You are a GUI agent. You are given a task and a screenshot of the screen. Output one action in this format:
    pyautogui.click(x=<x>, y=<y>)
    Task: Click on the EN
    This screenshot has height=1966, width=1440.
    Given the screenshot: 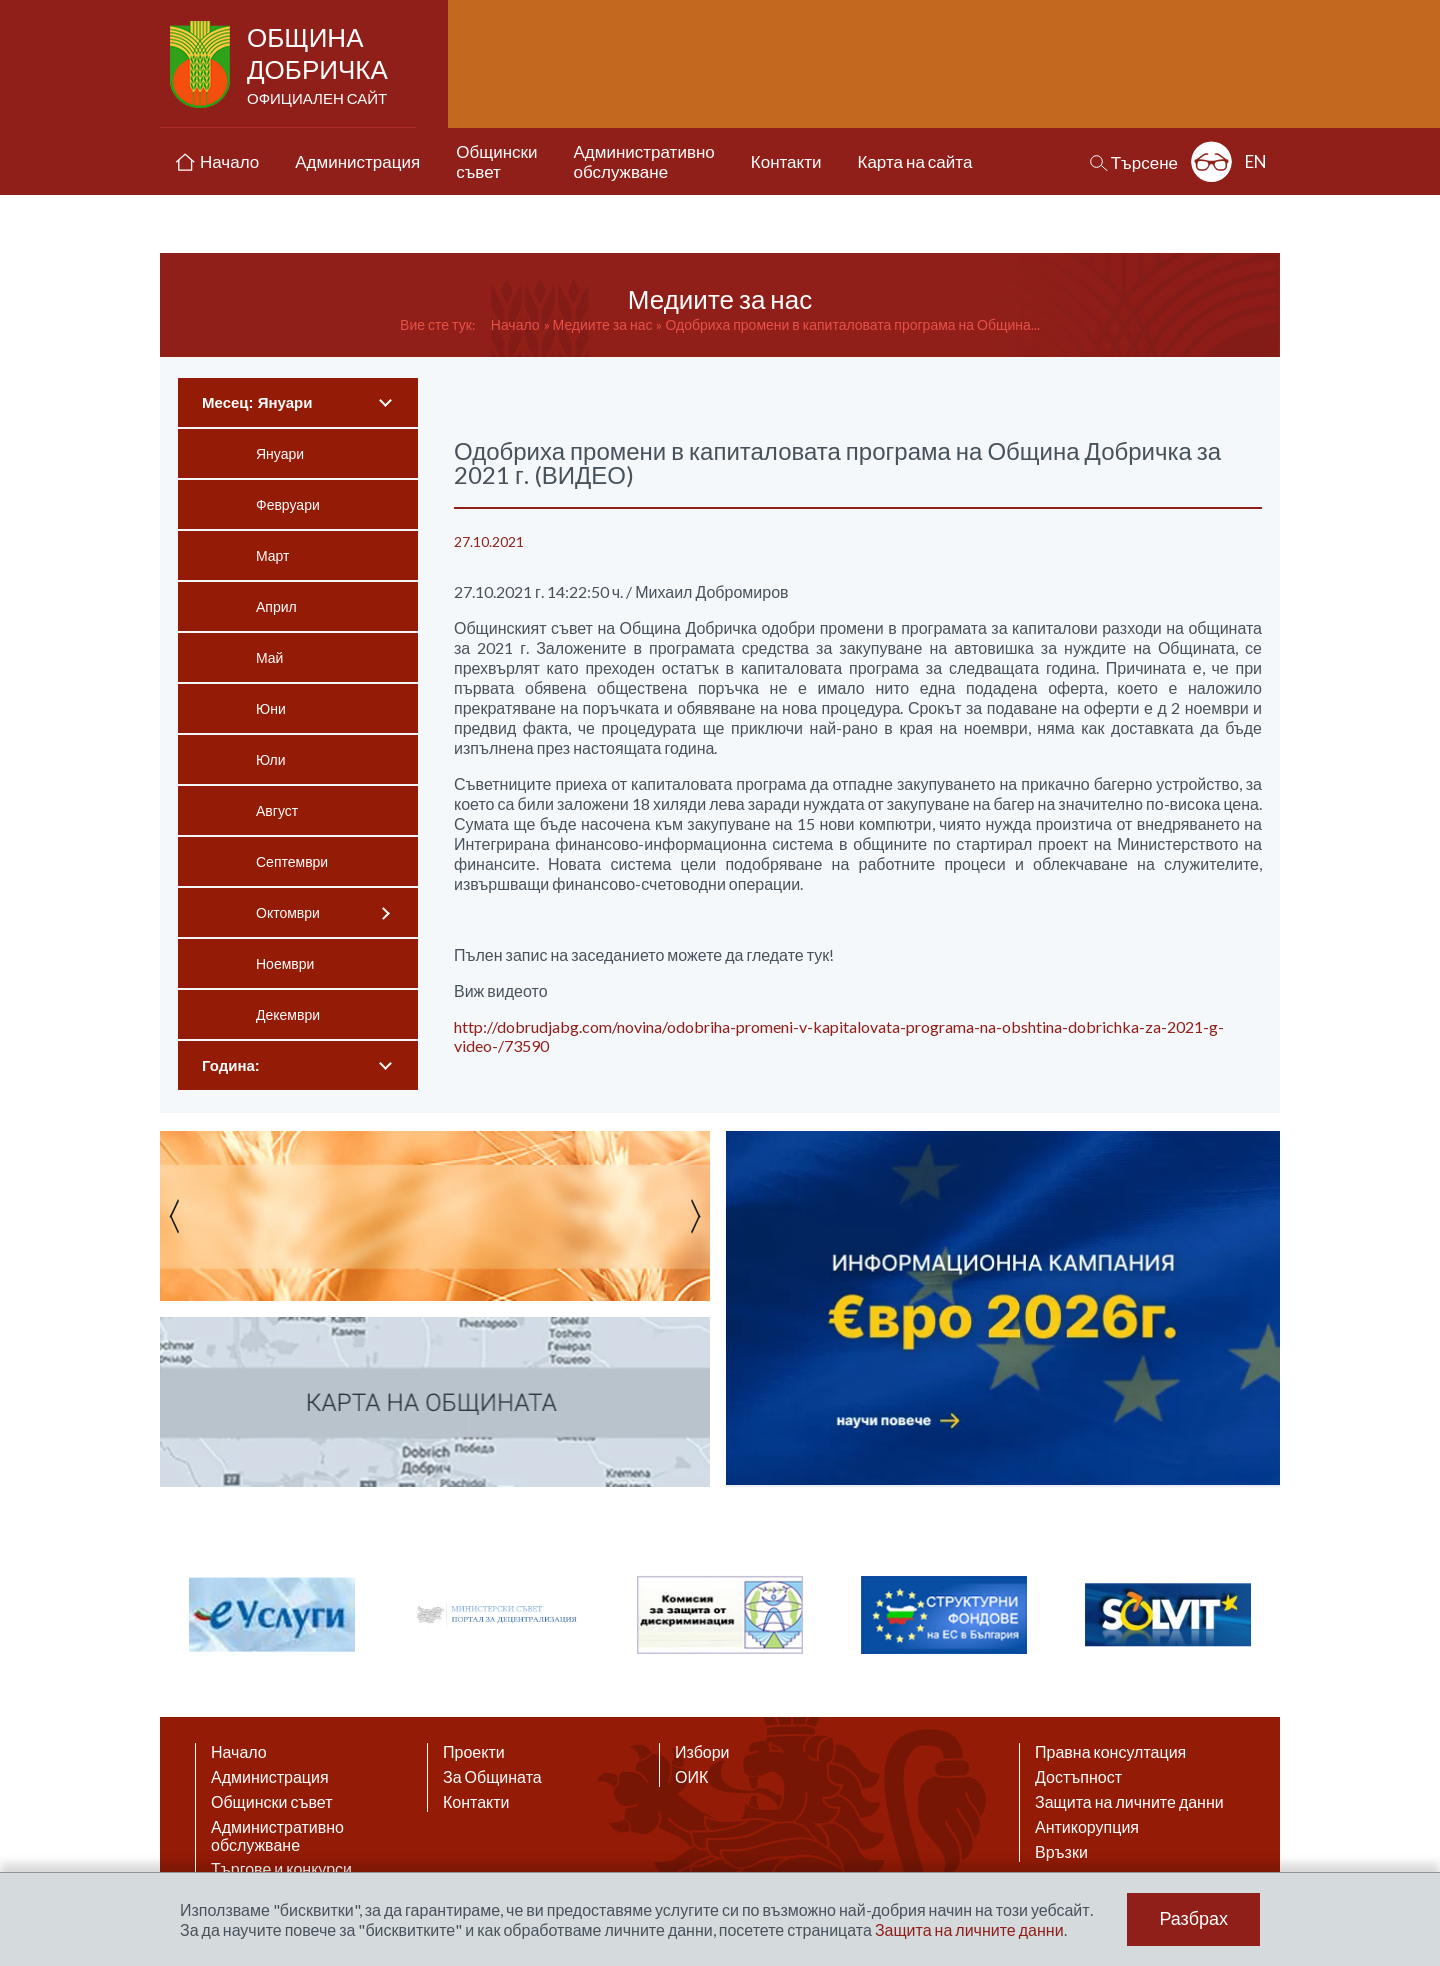 What is the action you would take?
    pyautogui.click(x=1256, y=161)
    